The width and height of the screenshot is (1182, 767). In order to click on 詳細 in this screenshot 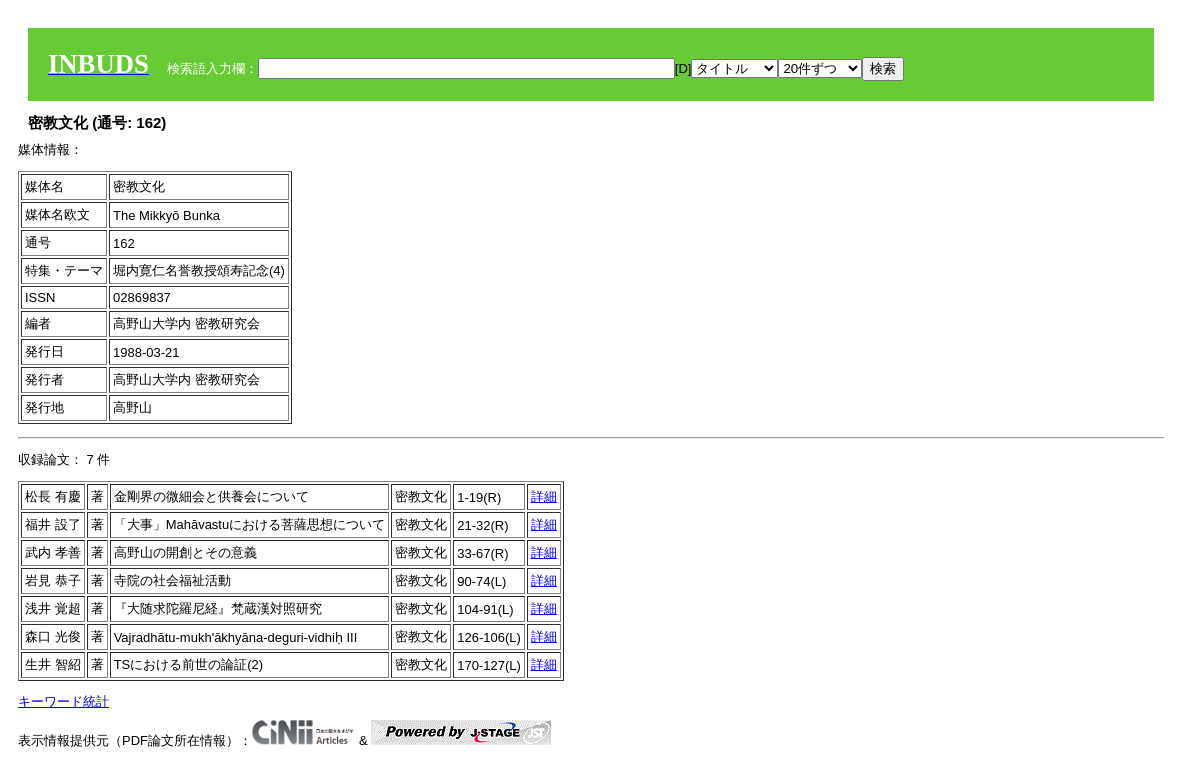, I will do `click(544, 496)`.